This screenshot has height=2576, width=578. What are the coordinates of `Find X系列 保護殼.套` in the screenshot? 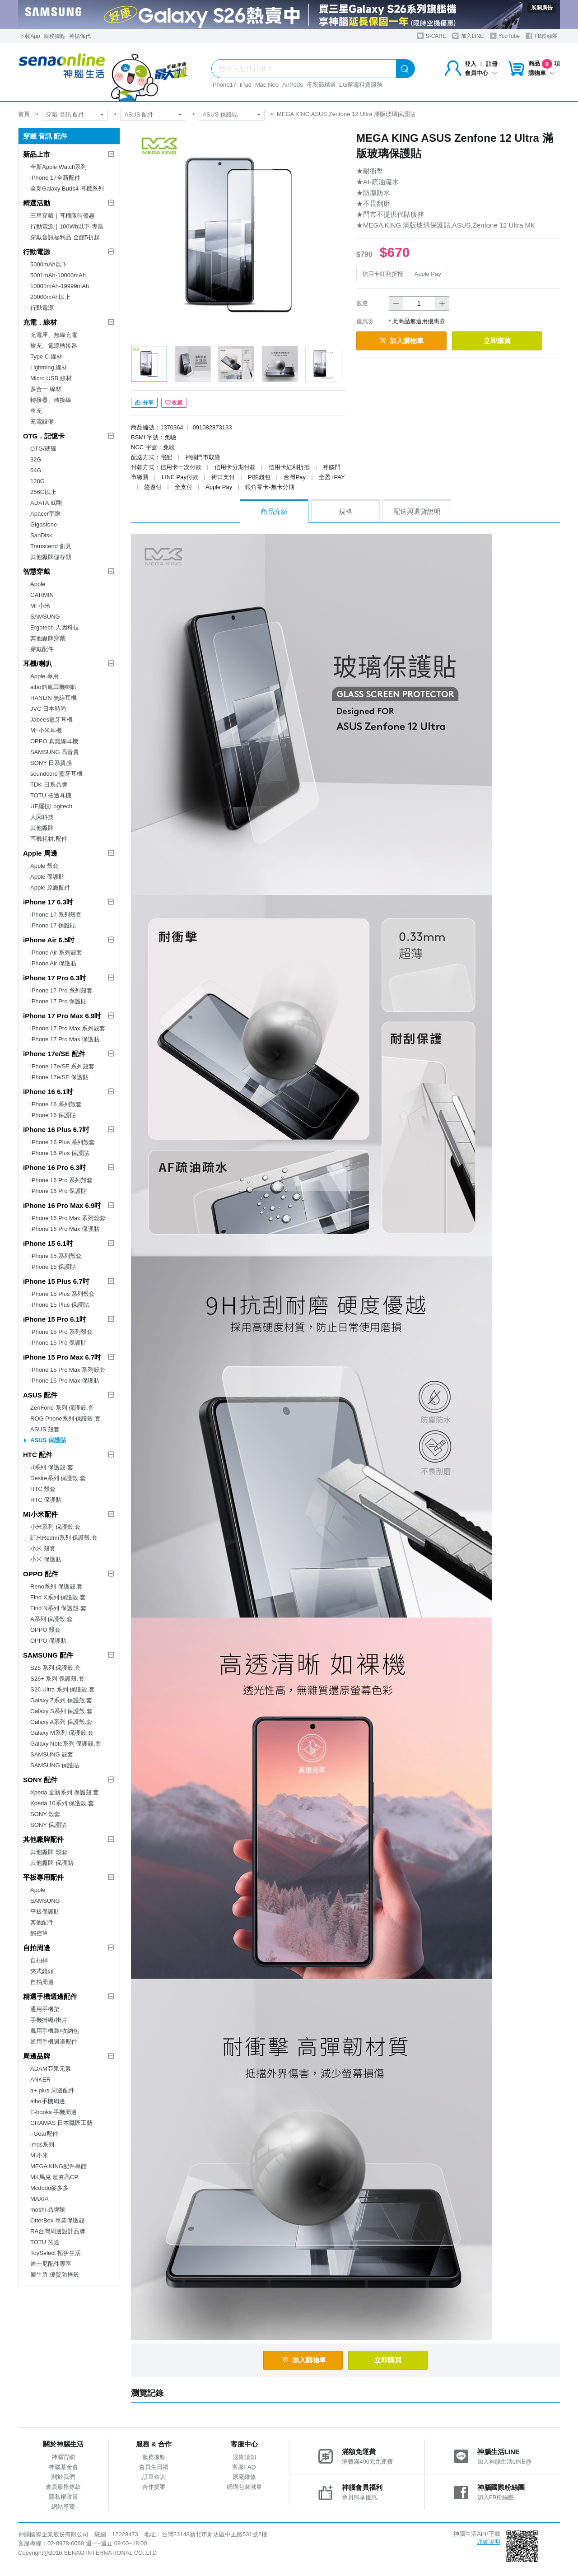 It's located at (58, 1597).